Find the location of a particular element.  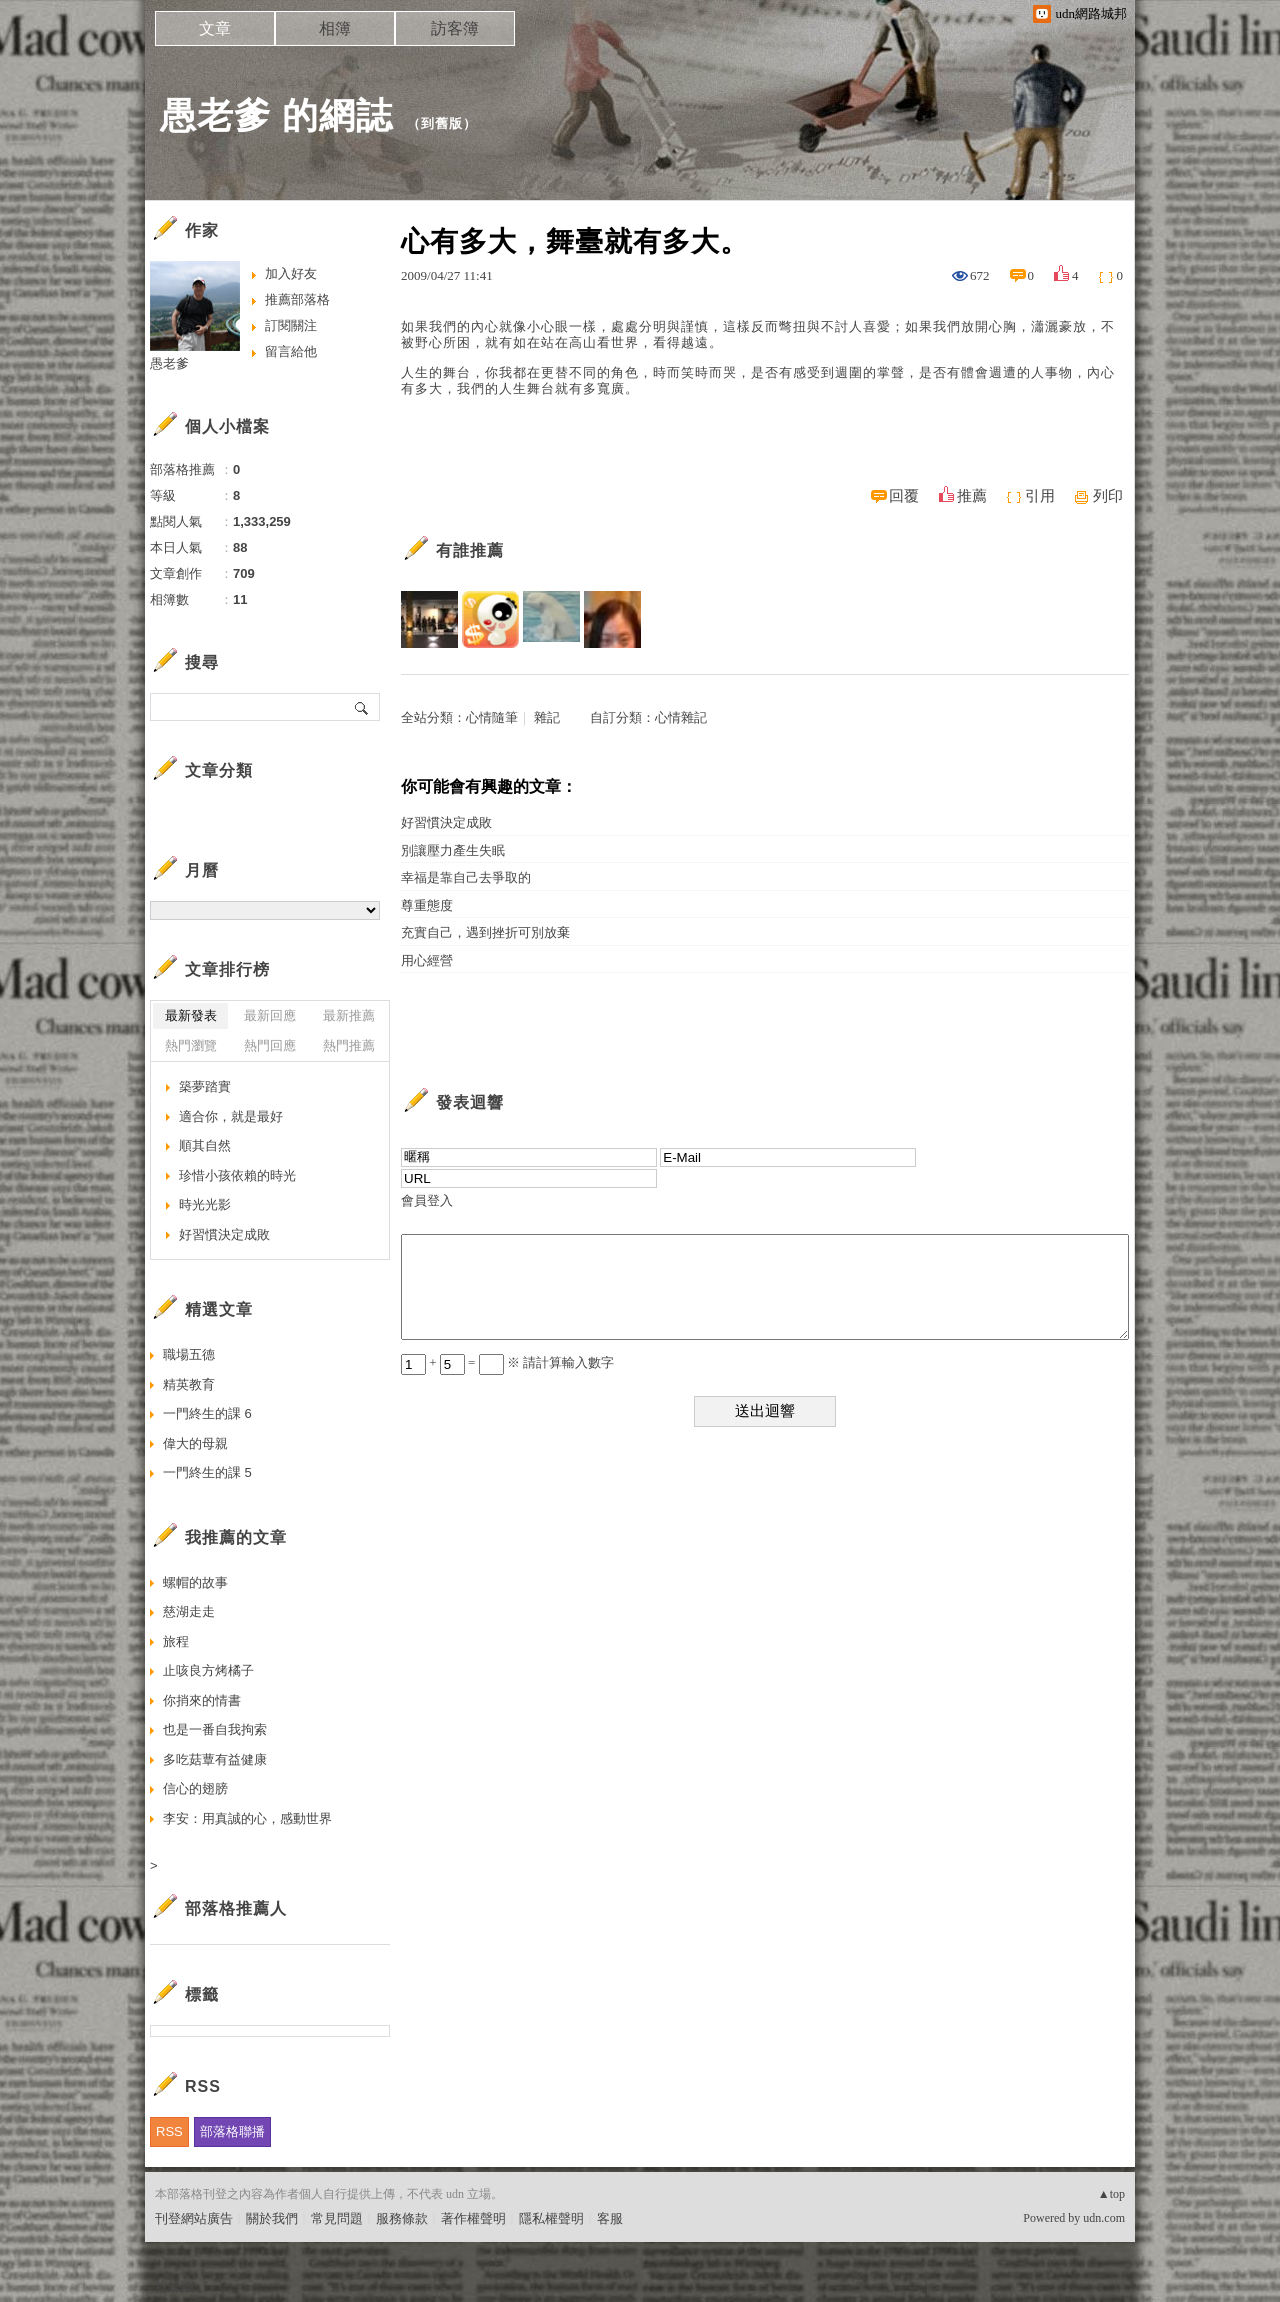

列印 is located at coordinates (1108, 496).